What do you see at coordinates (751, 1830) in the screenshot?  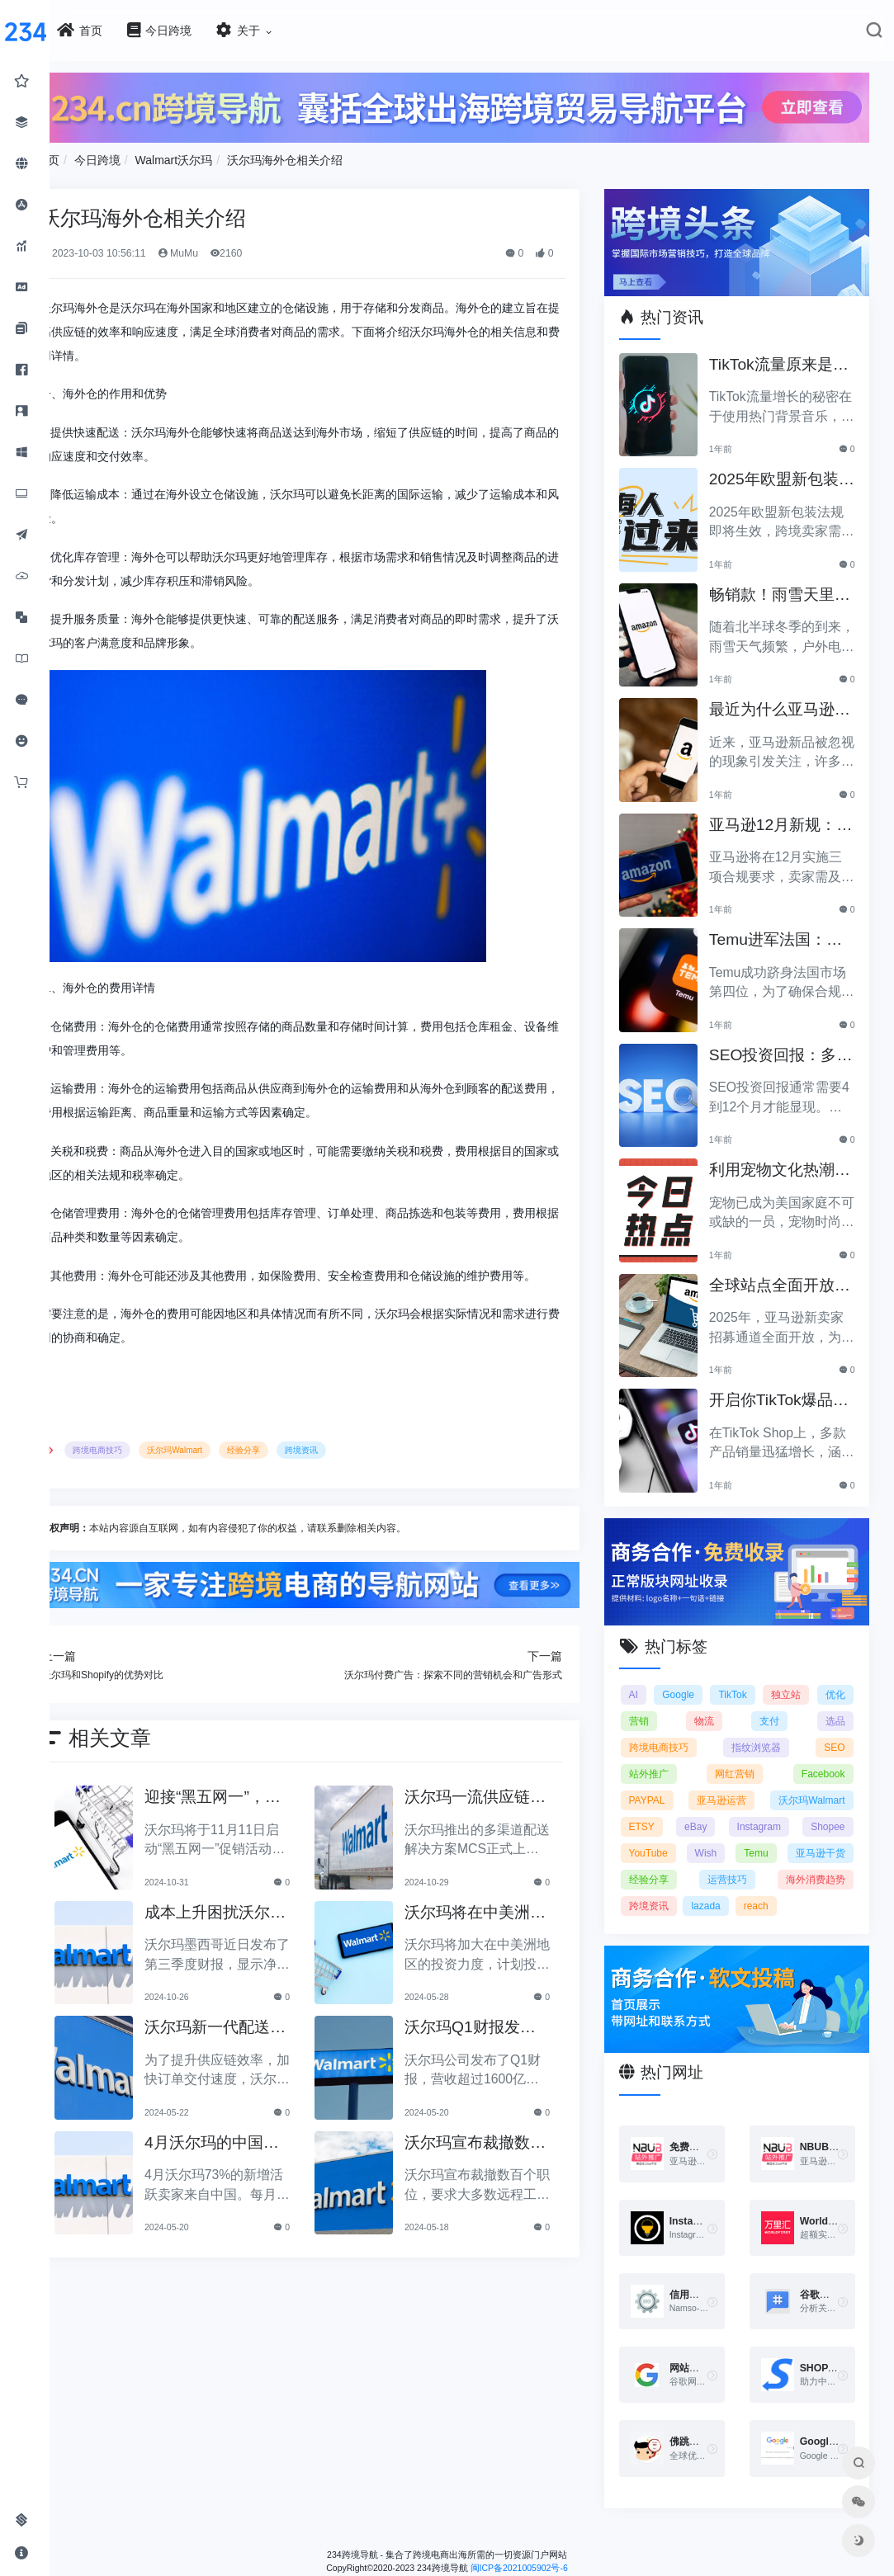 I see `Shopee` at bounding box center [751, 1830].